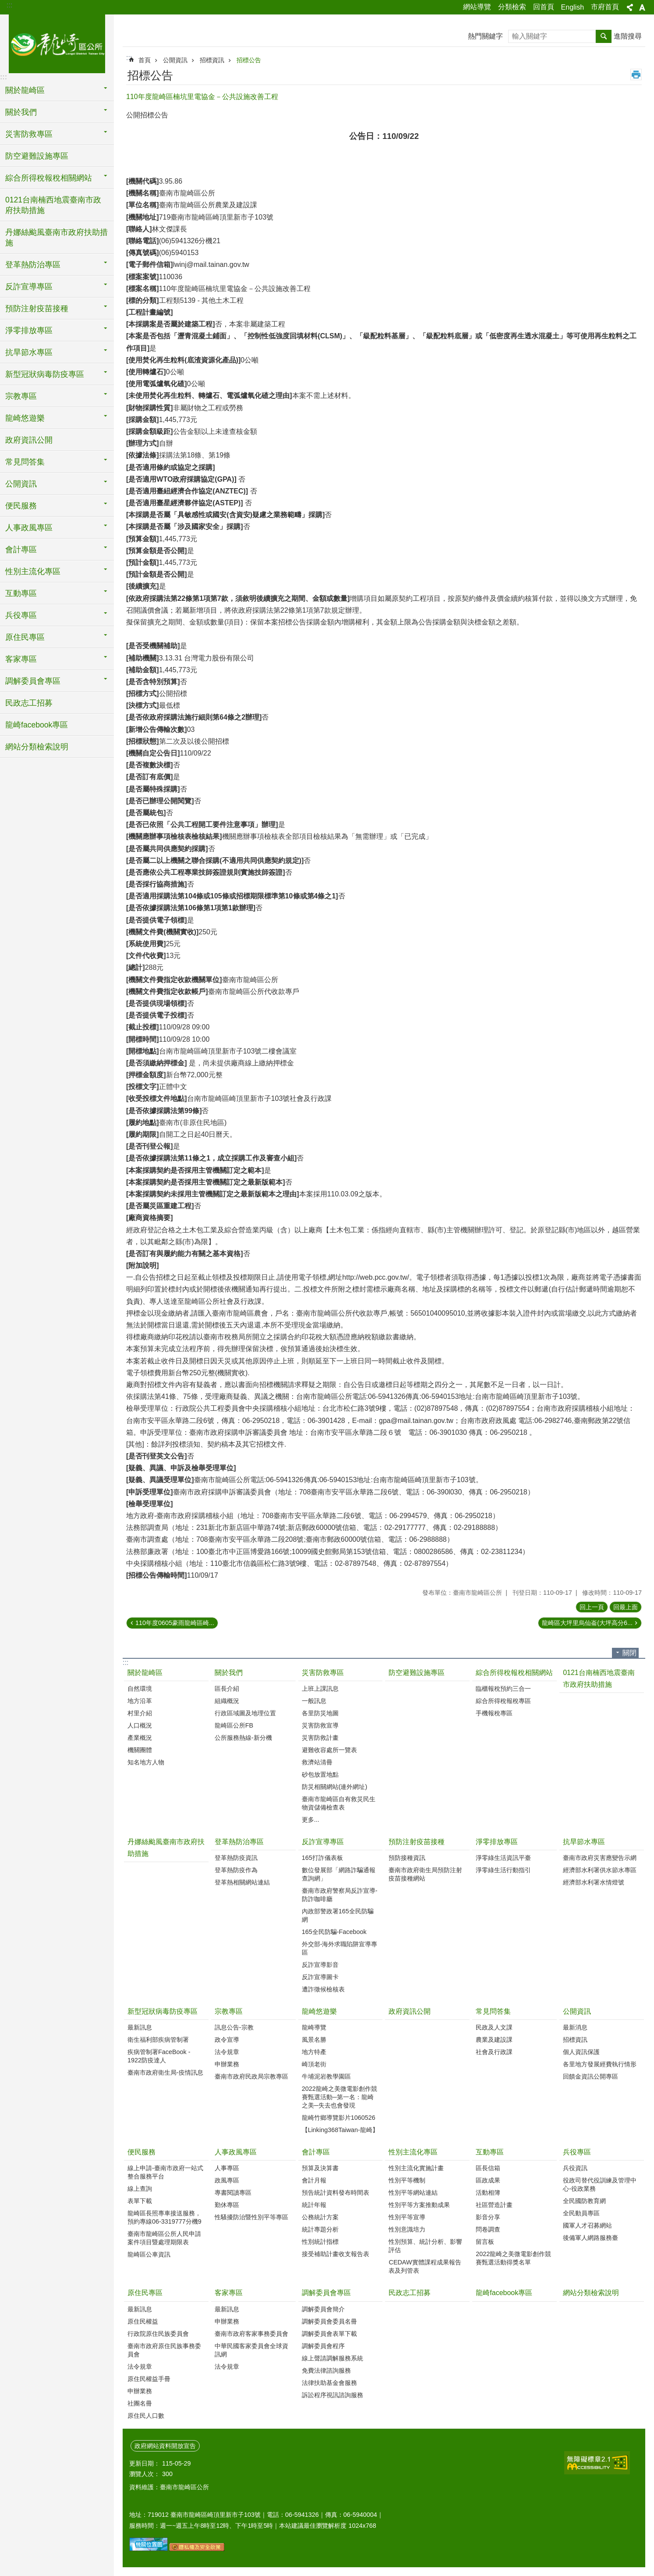 The height and width of the screenshot is (2576, 654). Describe the element at coordinates (577, 2152) in the screenshot. I see `兵役專區` at that location.